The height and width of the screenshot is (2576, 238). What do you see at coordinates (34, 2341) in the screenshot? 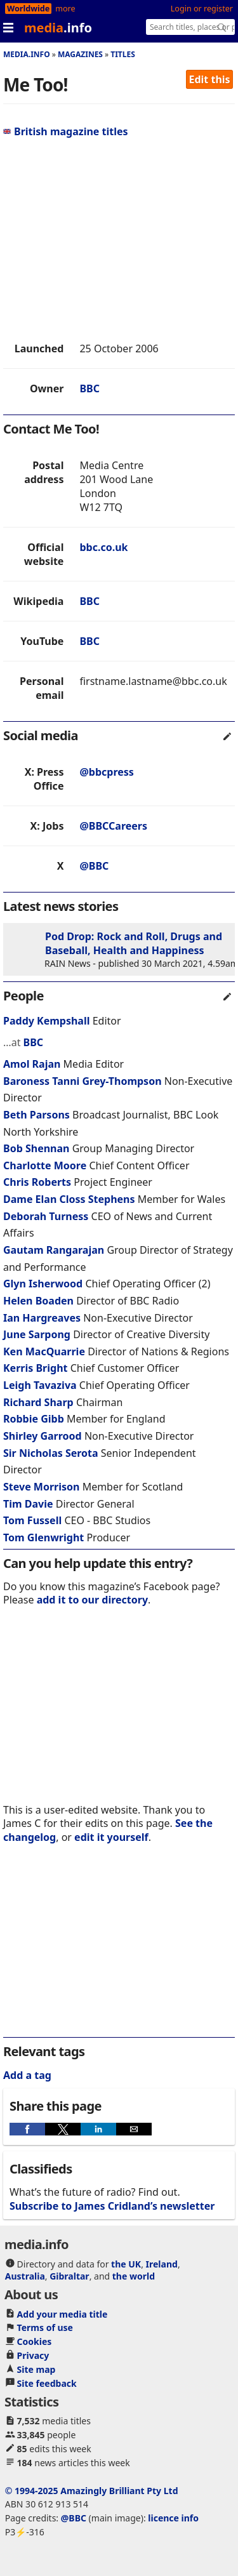
I see `Cookies` at bounding box center [34, 2341].